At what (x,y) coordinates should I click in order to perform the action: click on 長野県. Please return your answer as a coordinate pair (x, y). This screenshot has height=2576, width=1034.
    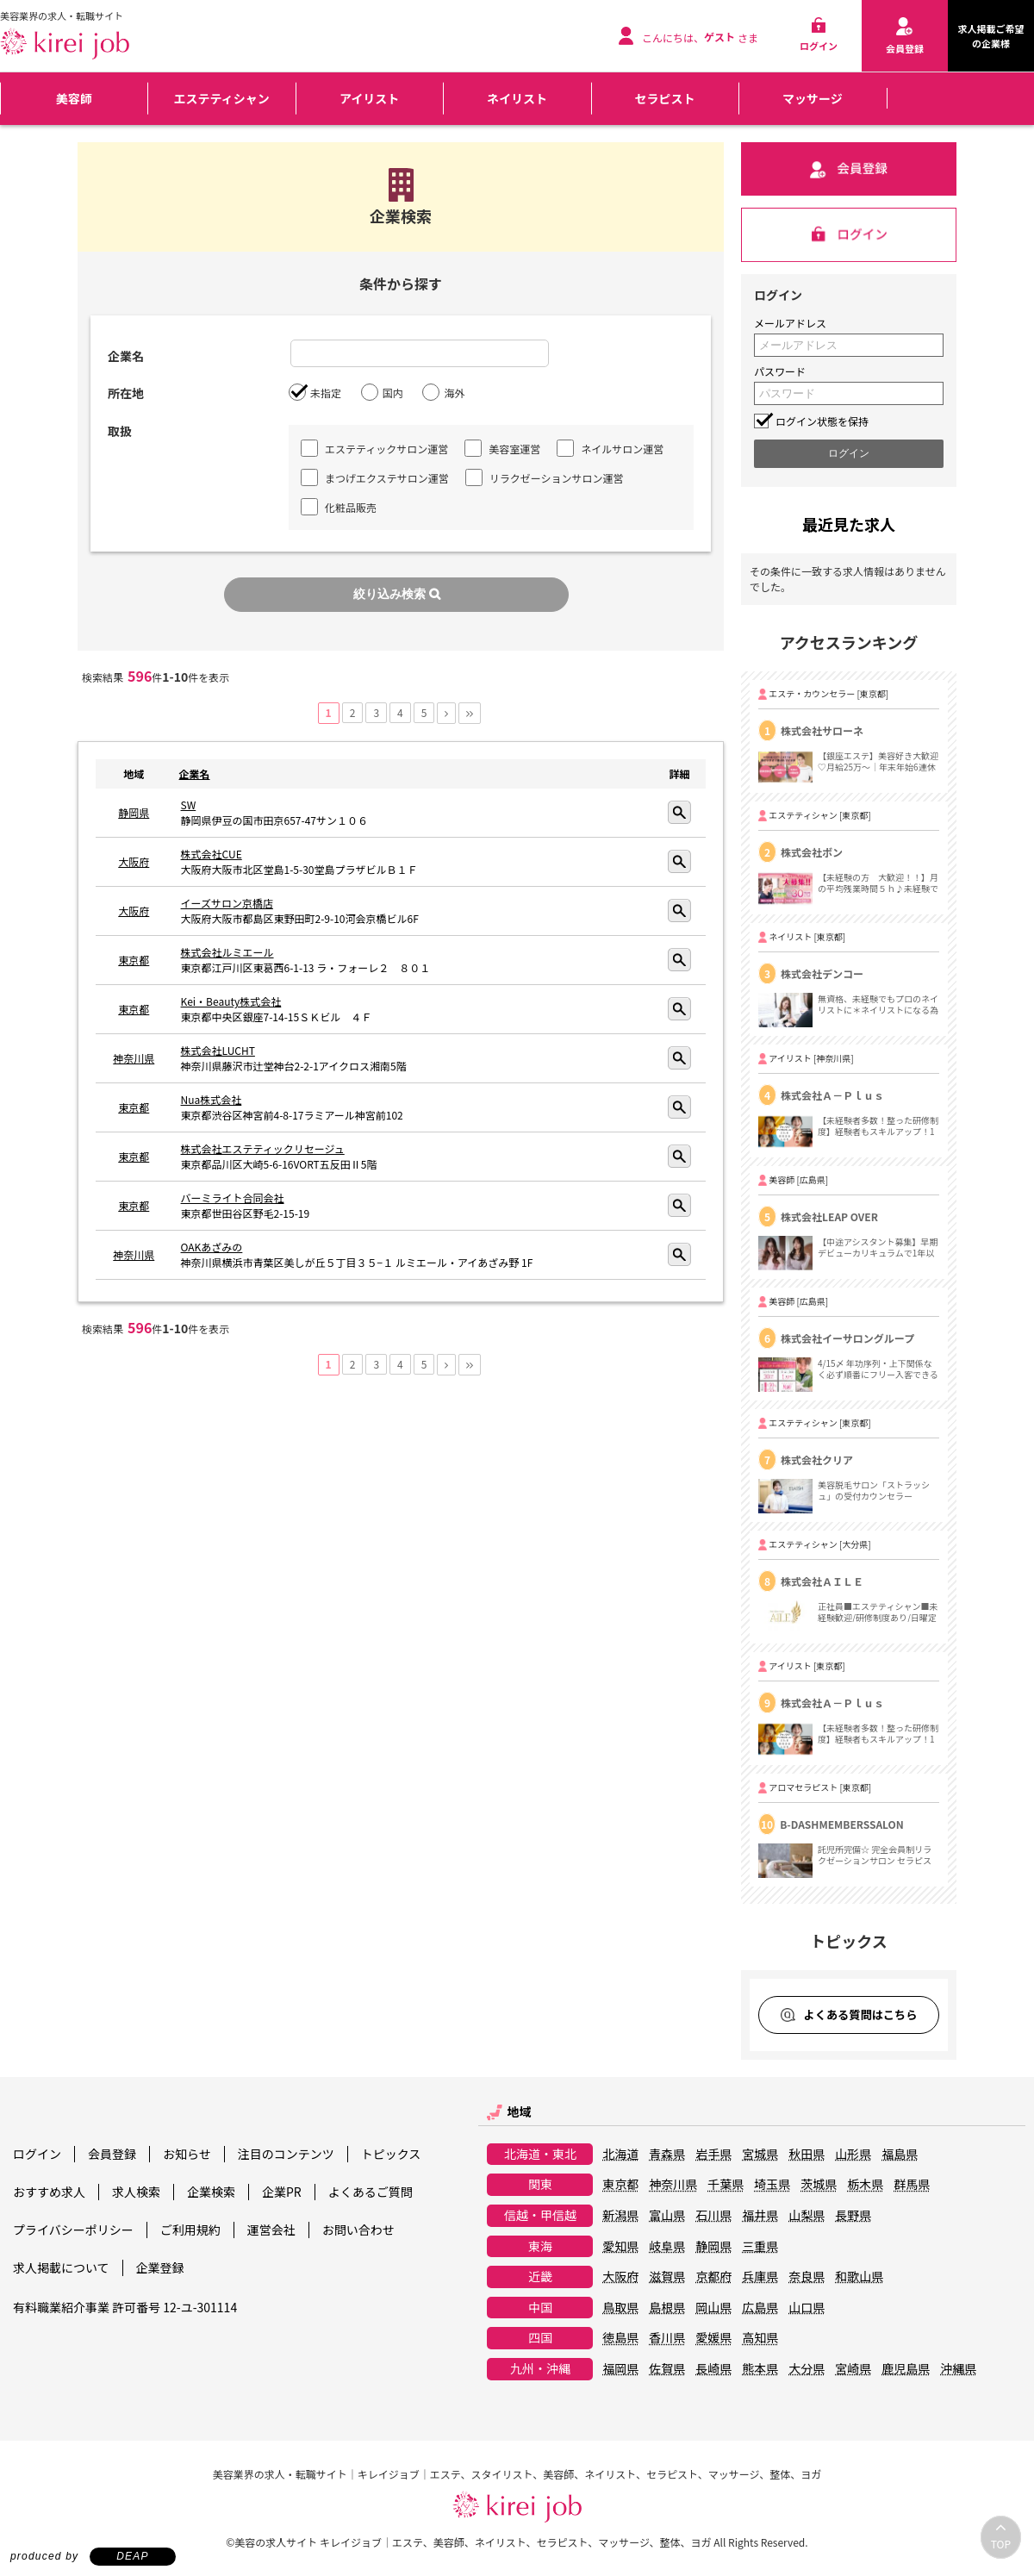
    Looking at the image, I should click on (853, 2216).